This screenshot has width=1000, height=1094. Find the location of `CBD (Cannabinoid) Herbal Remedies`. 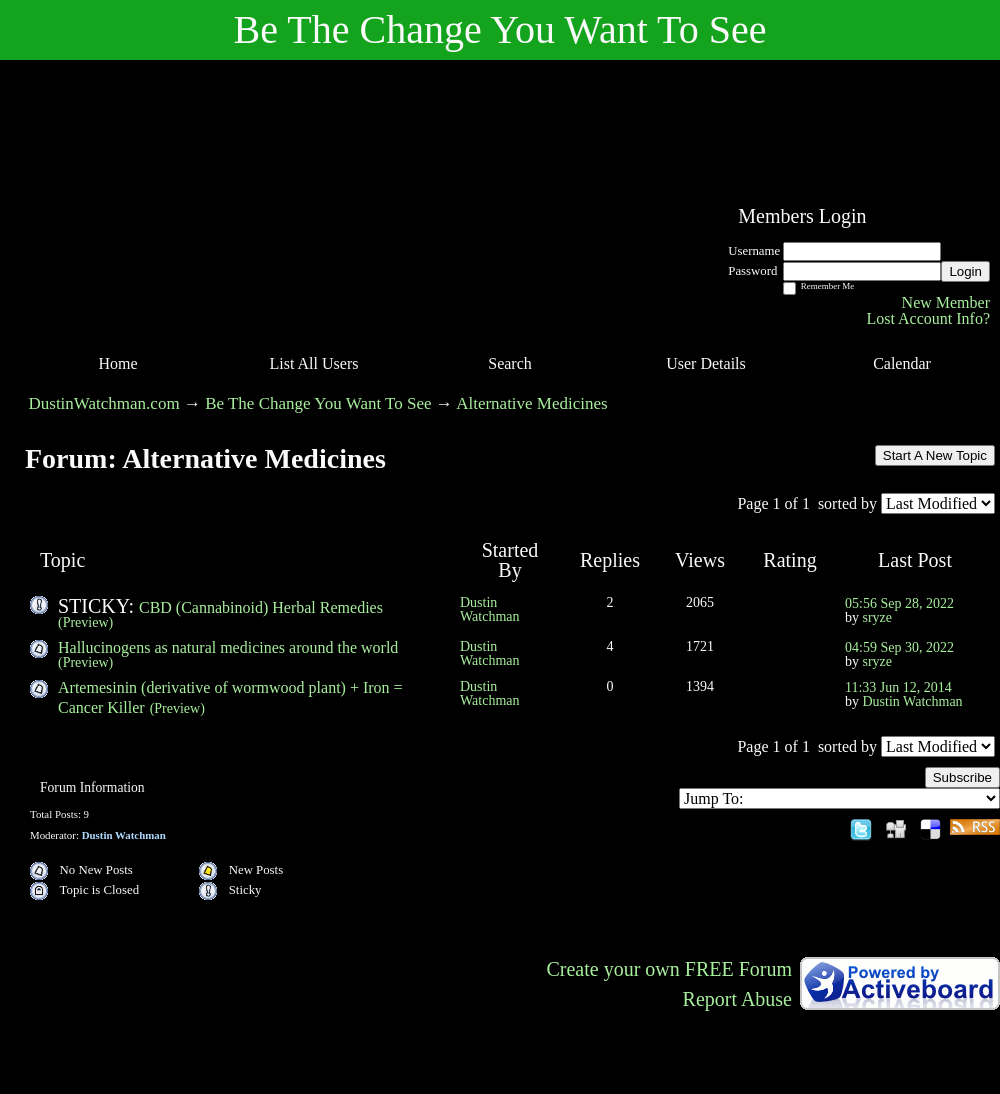

CBD (Cannabinoid) Herbal Remedies is located at coordinates (261, 607).